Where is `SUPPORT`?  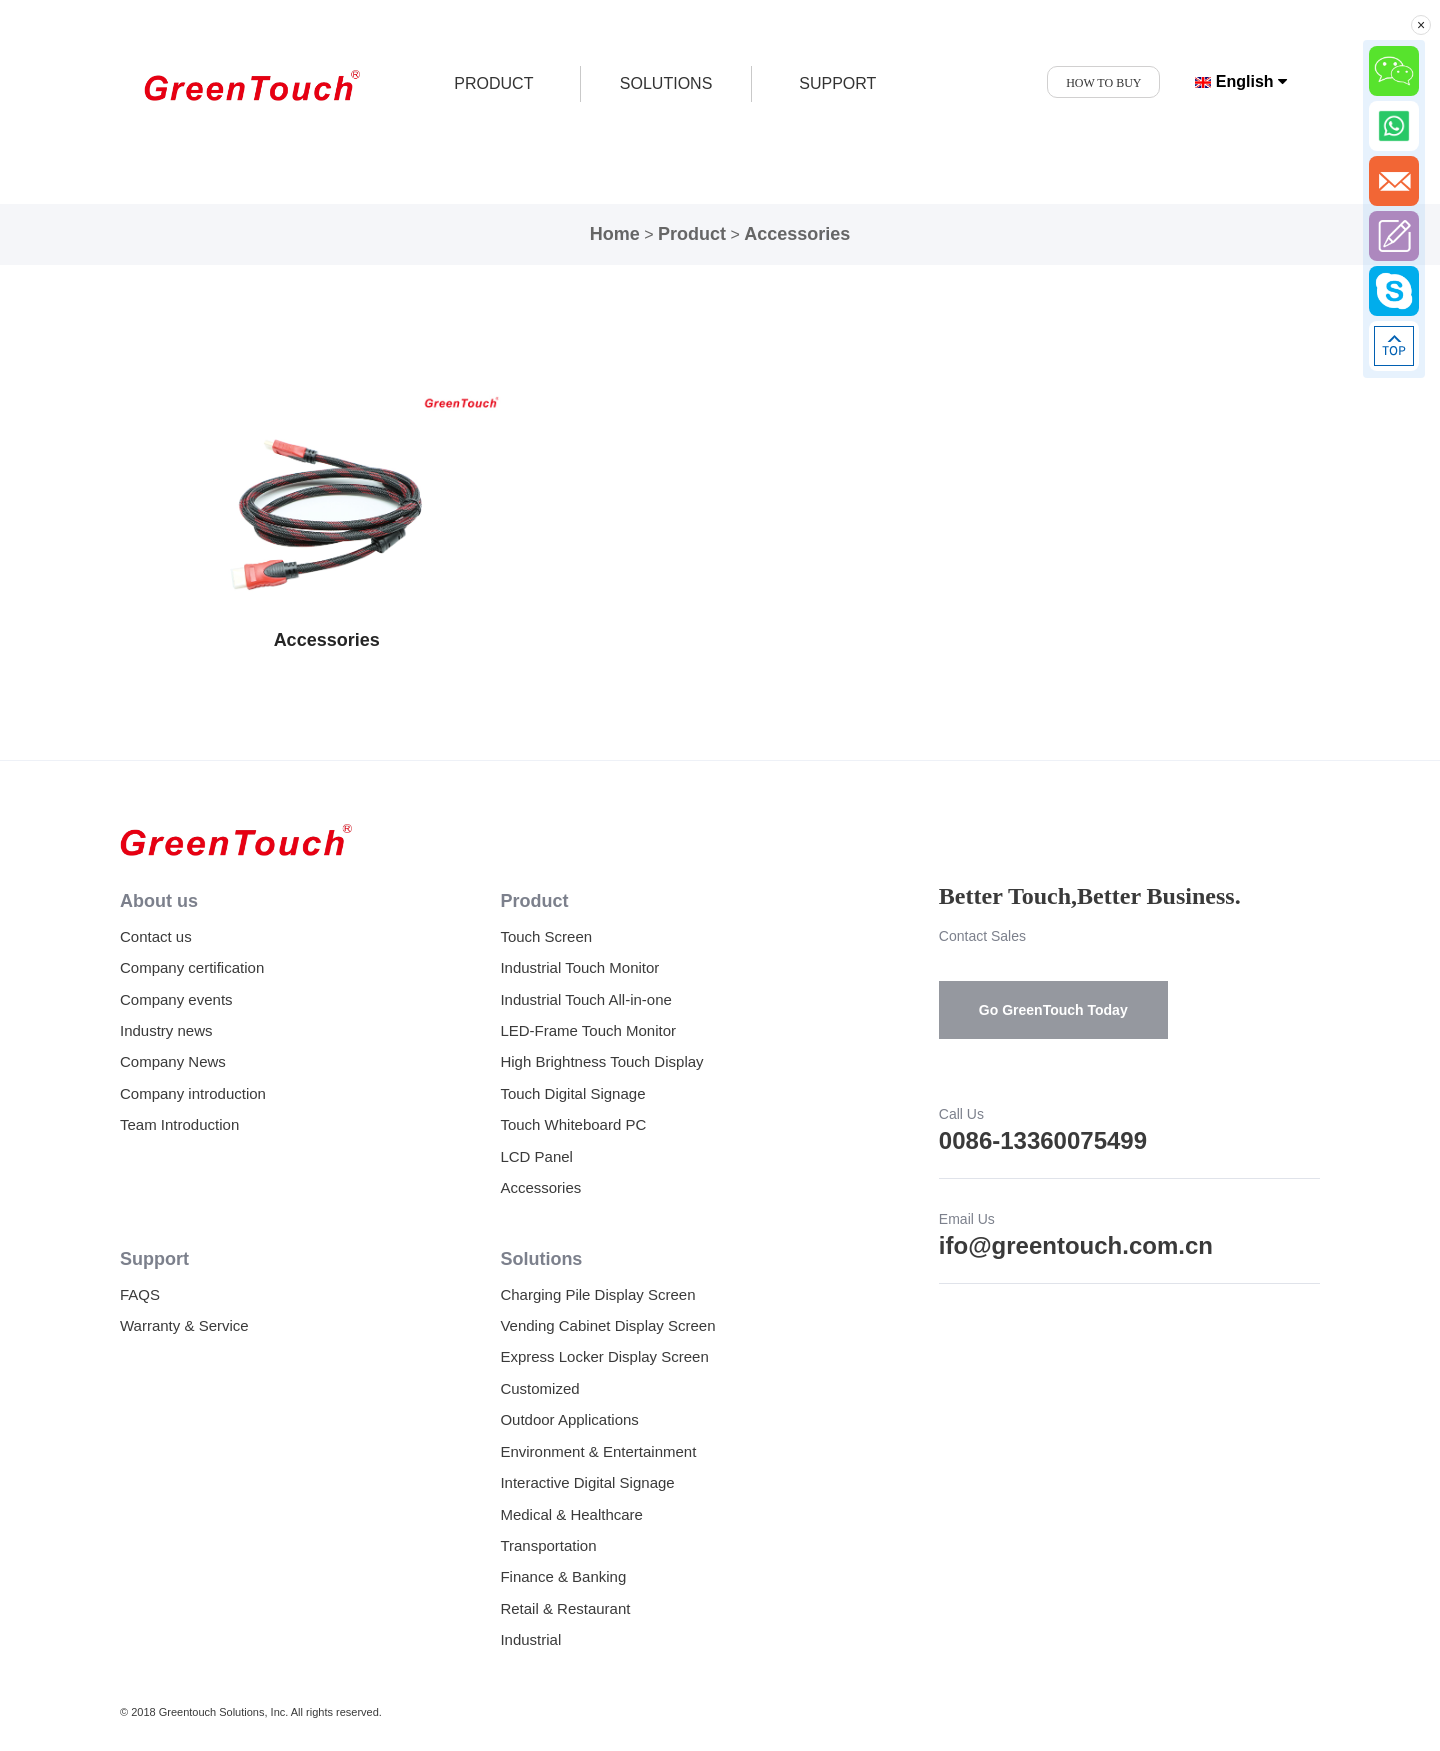 SUPPORT is located at coordinates (837, 83).